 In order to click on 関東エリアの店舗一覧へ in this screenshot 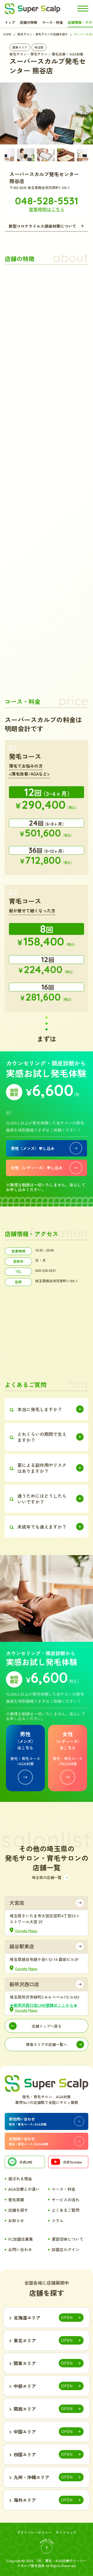, I will do `click(46, 2044)`.